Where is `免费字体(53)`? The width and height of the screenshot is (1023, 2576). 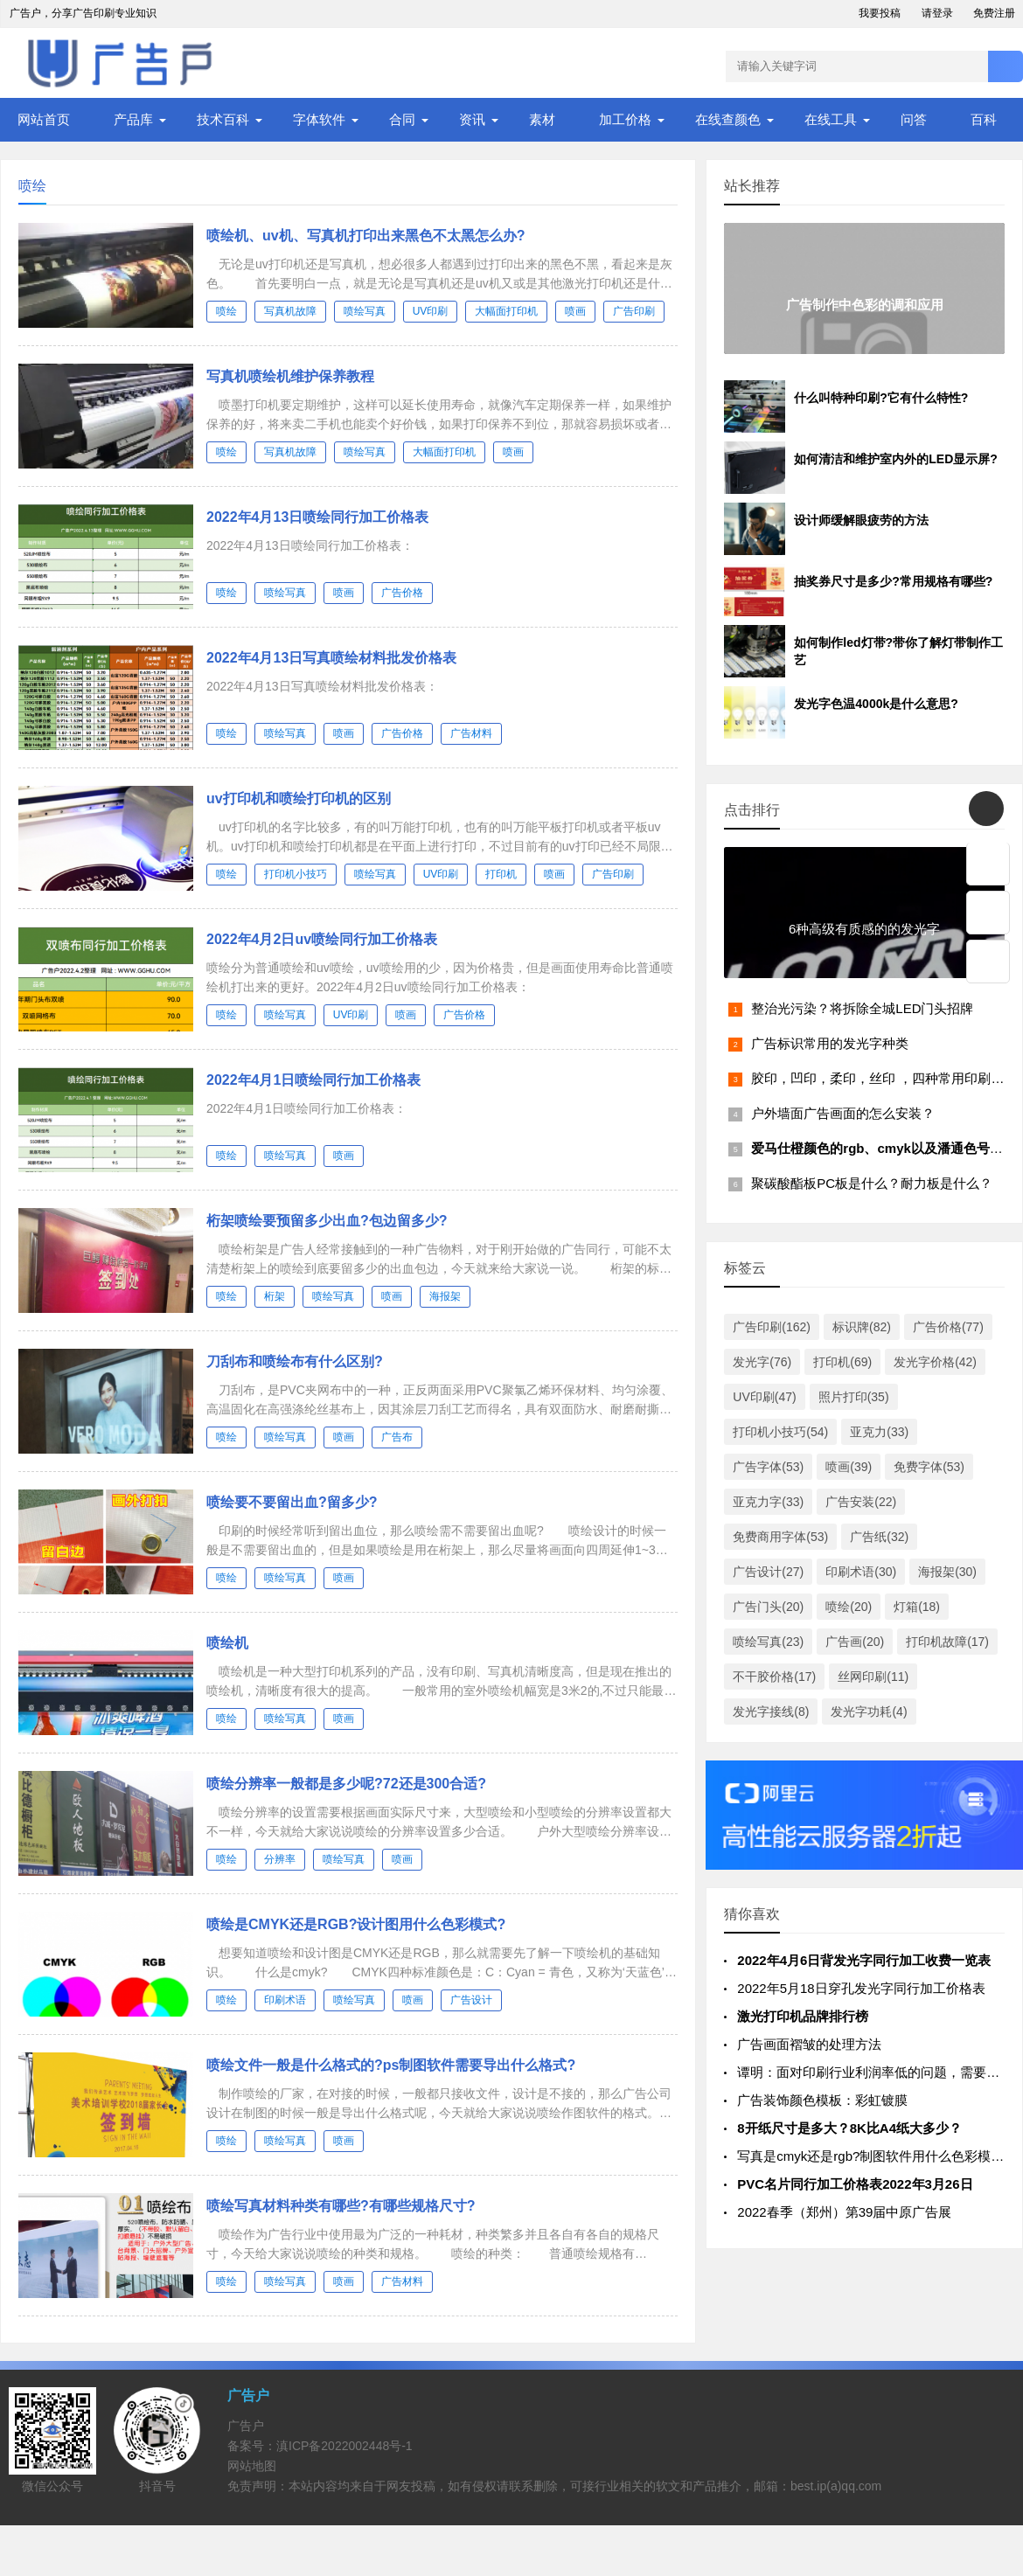 免费字体(53) is located at coordinates (929, 1467).